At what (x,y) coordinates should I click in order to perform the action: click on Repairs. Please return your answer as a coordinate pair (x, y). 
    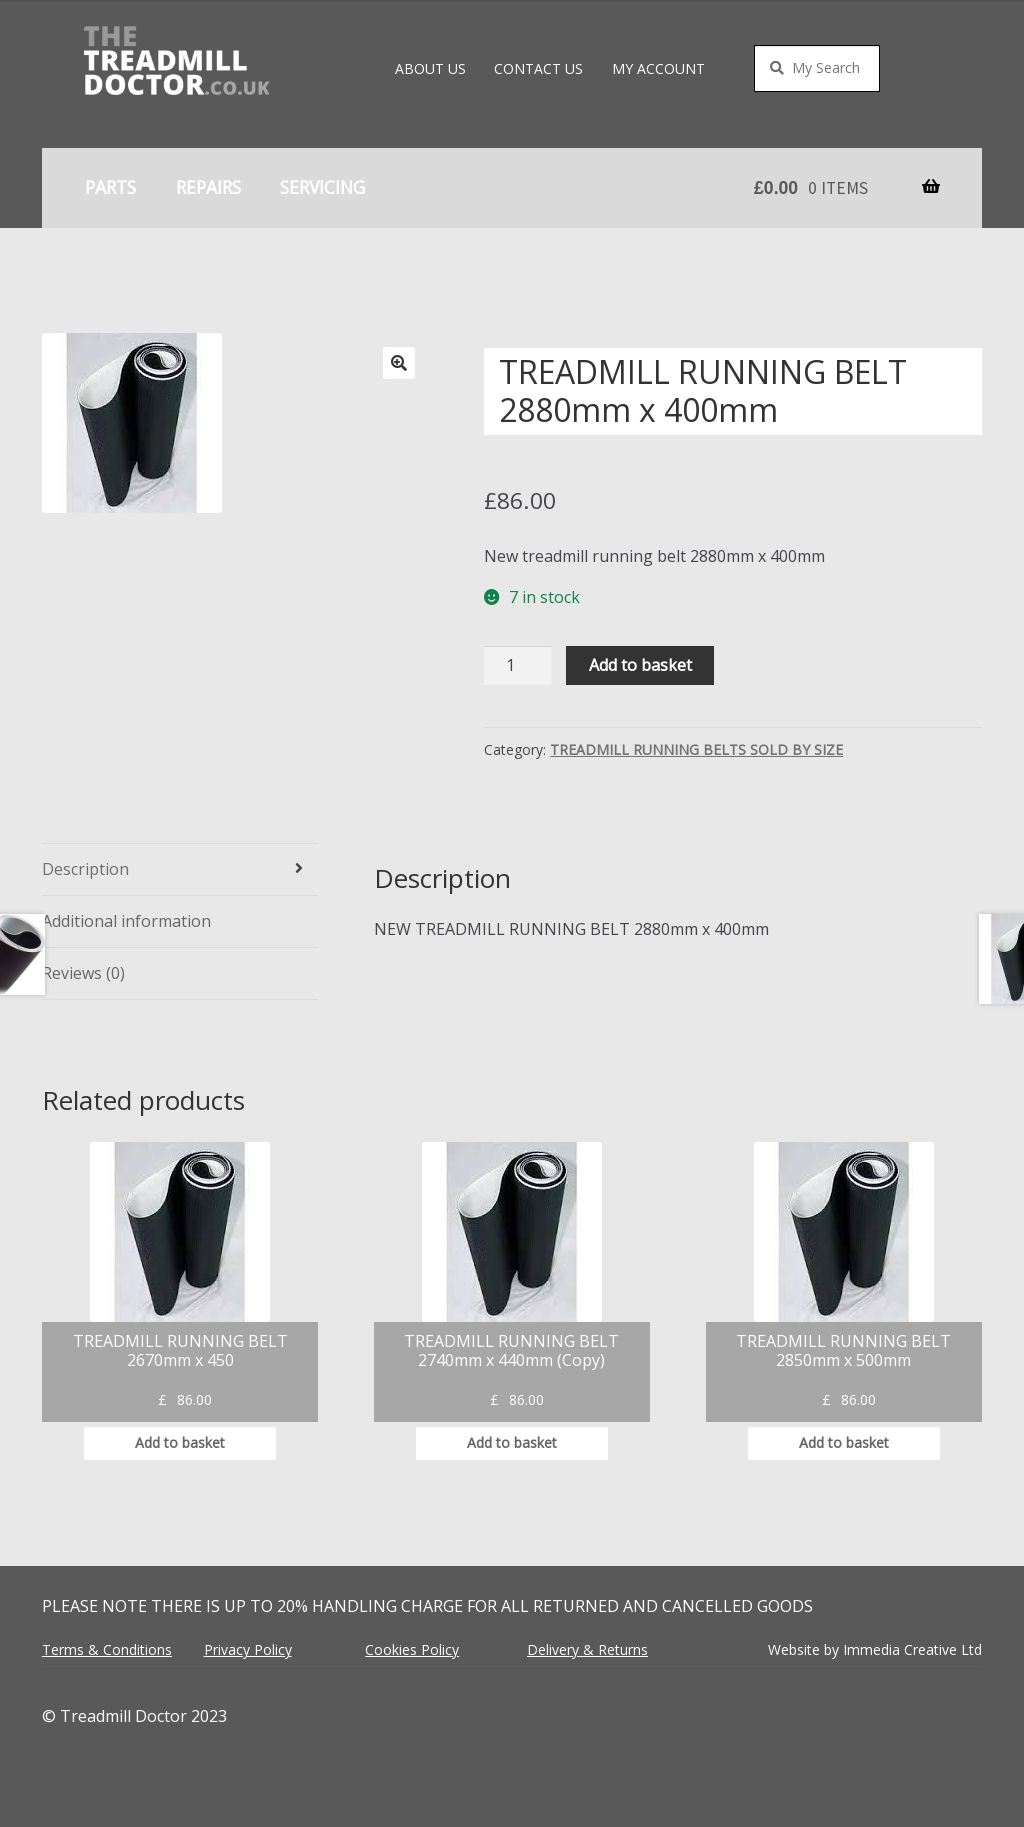
    Looking at the image, I should click on (208, 187).